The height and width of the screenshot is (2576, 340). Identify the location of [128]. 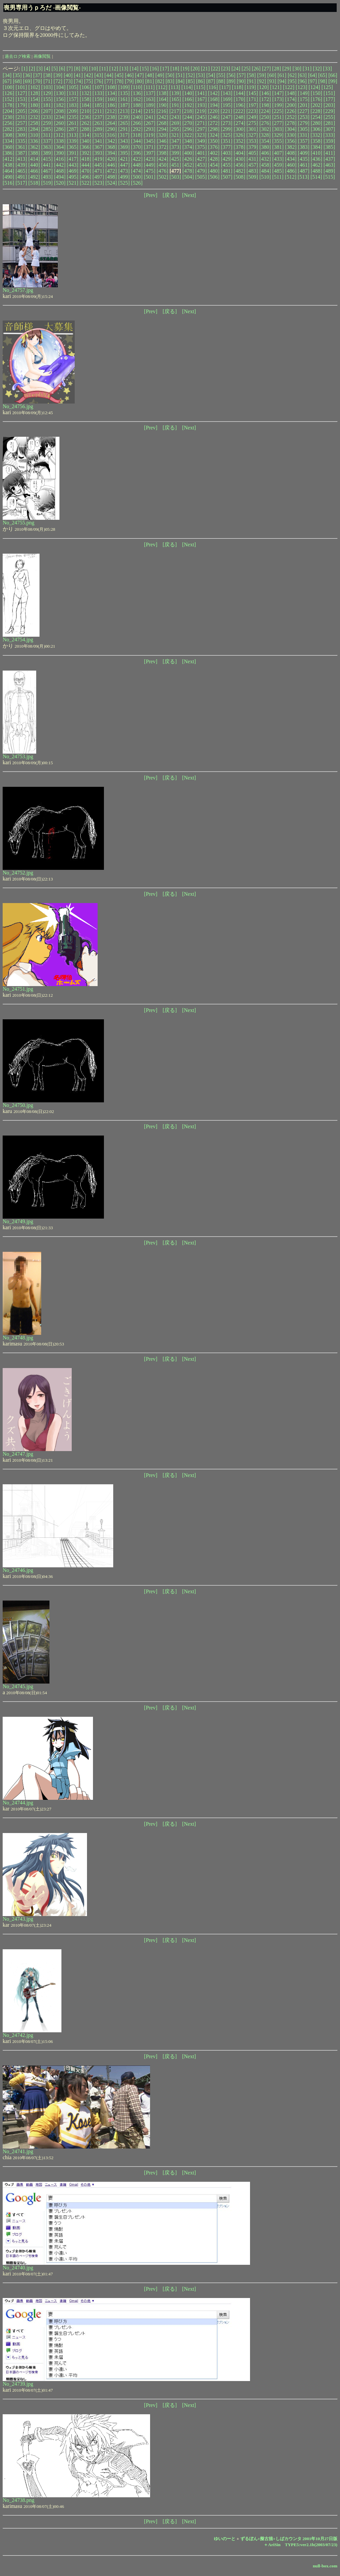
(34, 93).